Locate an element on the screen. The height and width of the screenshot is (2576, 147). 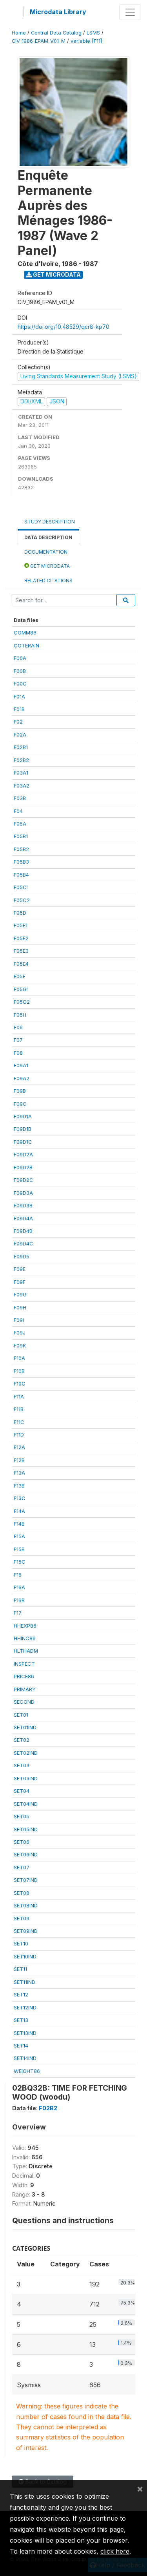
F09D4C is located at coordinates (23, 1243).